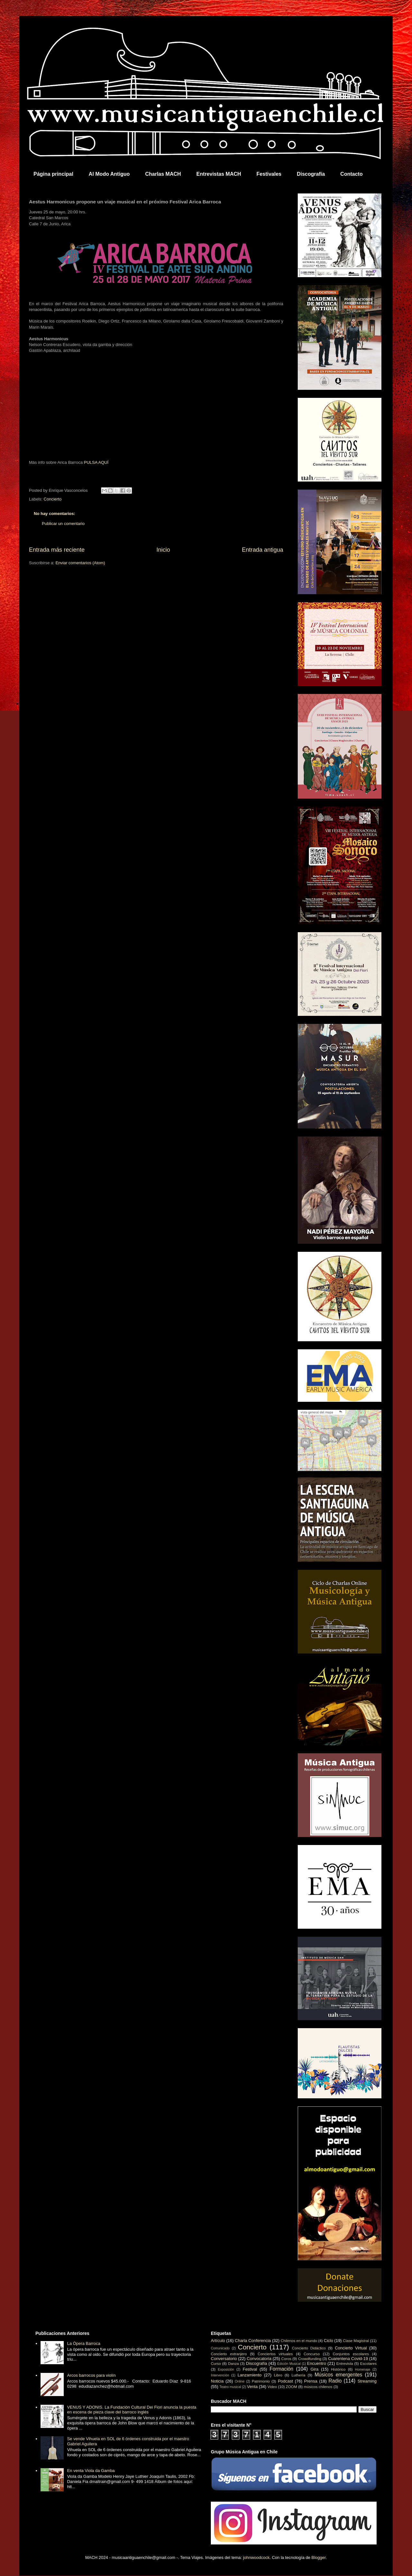 This screenshot has width=412, height=2576. What do you see at coordinates (230, 2387) in the screenshot?
I see `Teatro musical` at bounding box center [230, 2387].